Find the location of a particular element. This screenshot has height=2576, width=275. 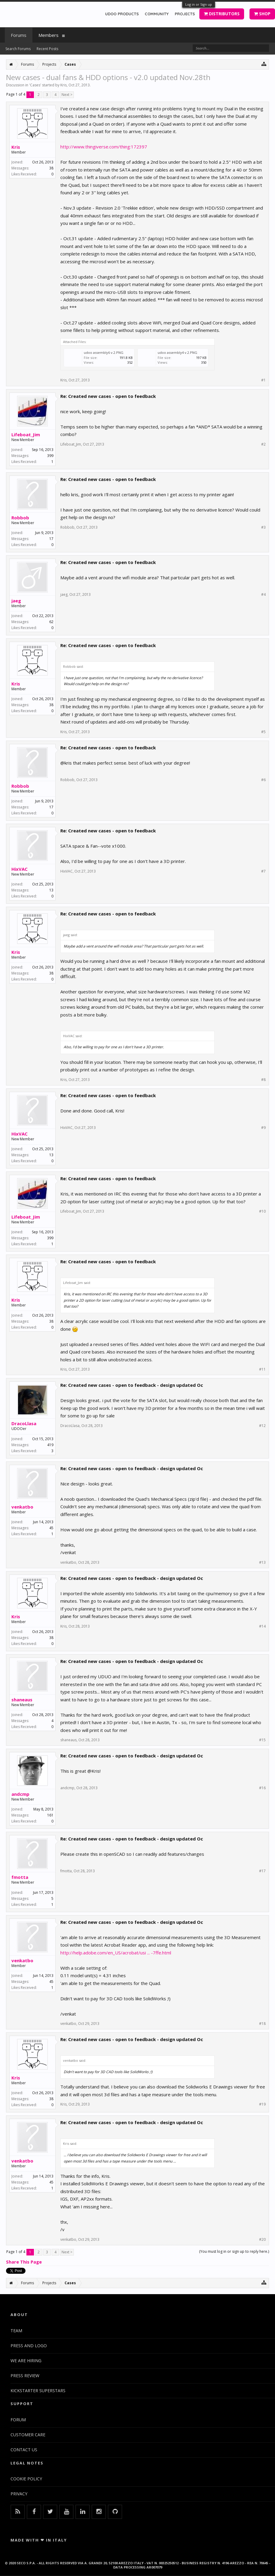

Lifeboat_Jim is located at coordinates (25, 434).